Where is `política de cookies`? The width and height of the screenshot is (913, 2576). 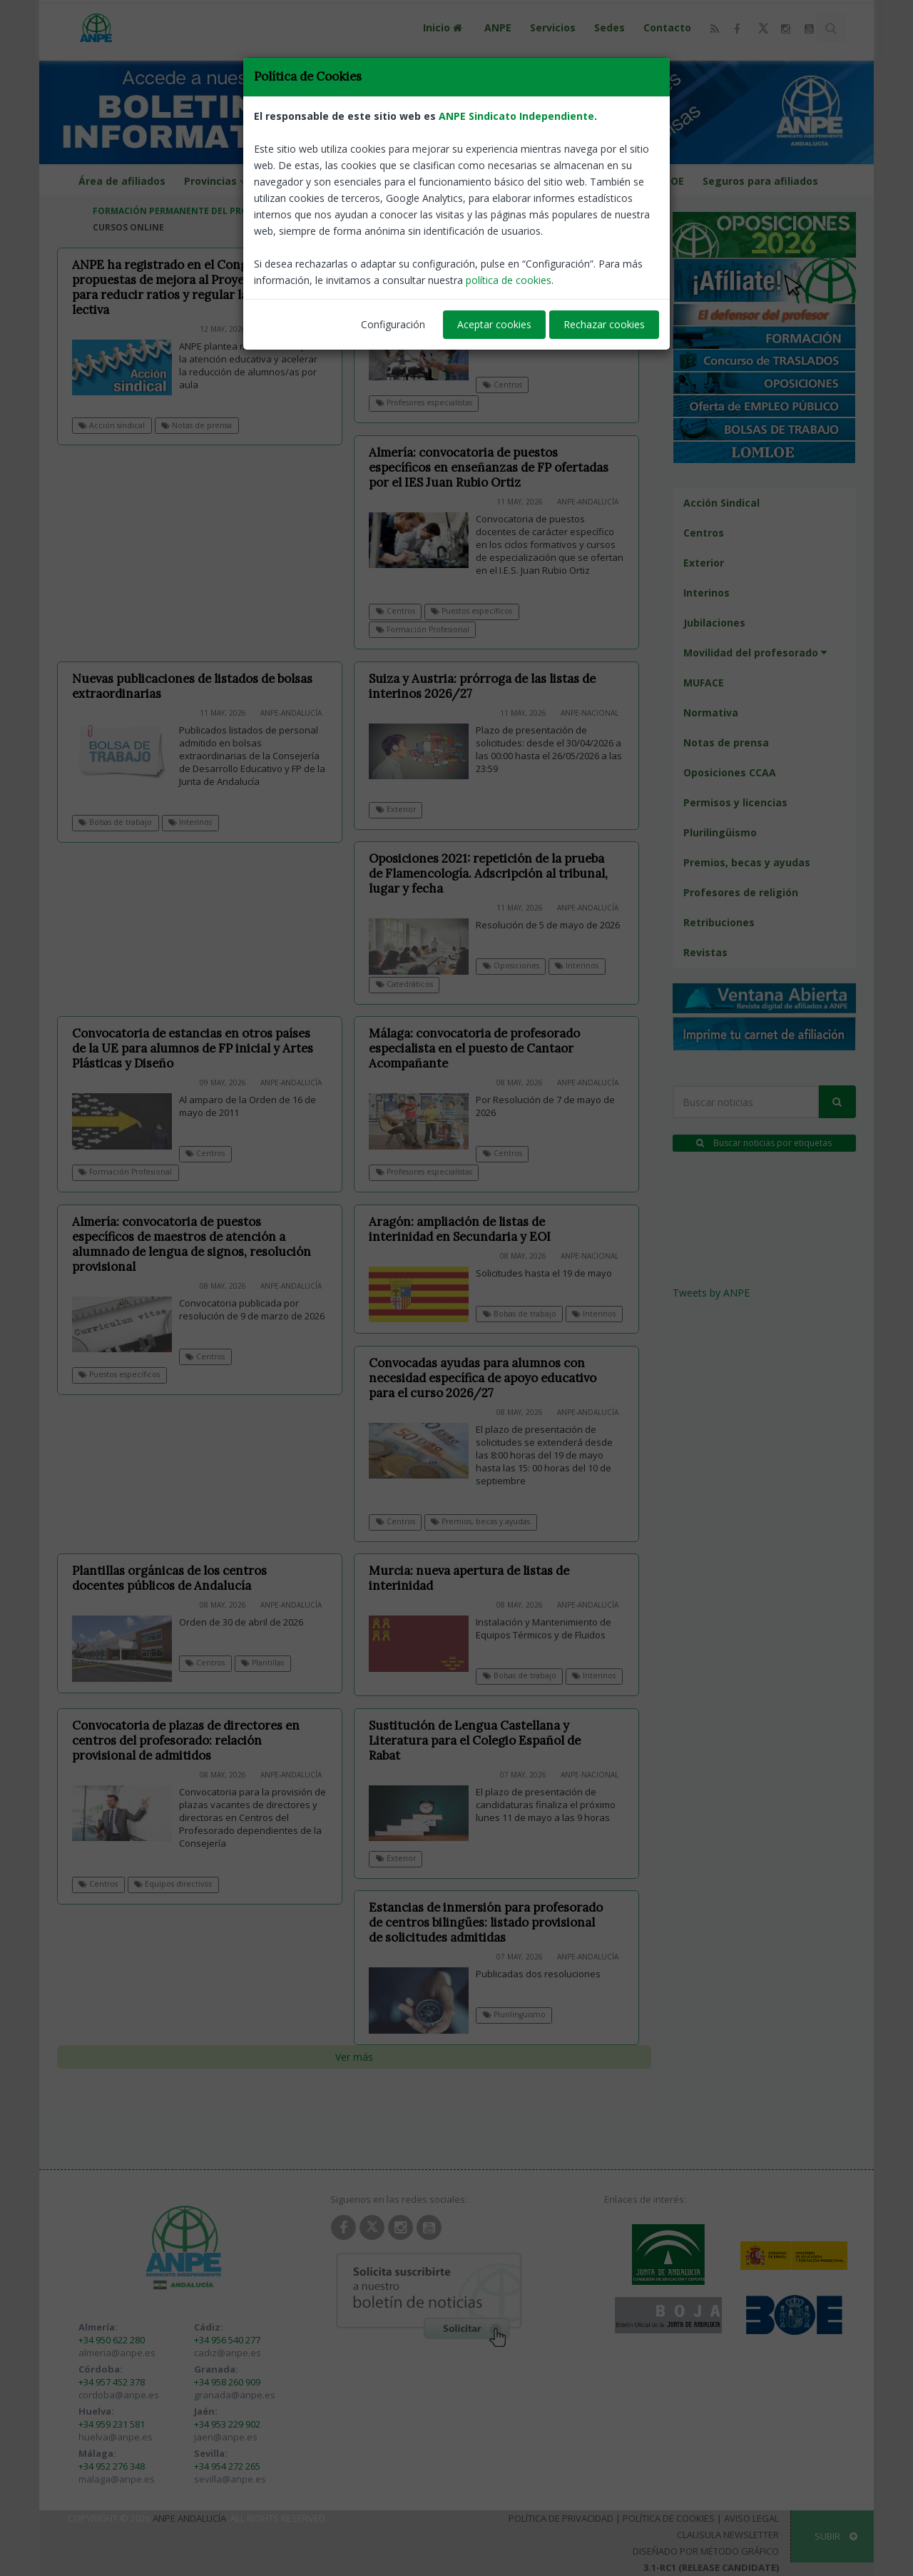
política de cookies is located at coordinates (508, 280).